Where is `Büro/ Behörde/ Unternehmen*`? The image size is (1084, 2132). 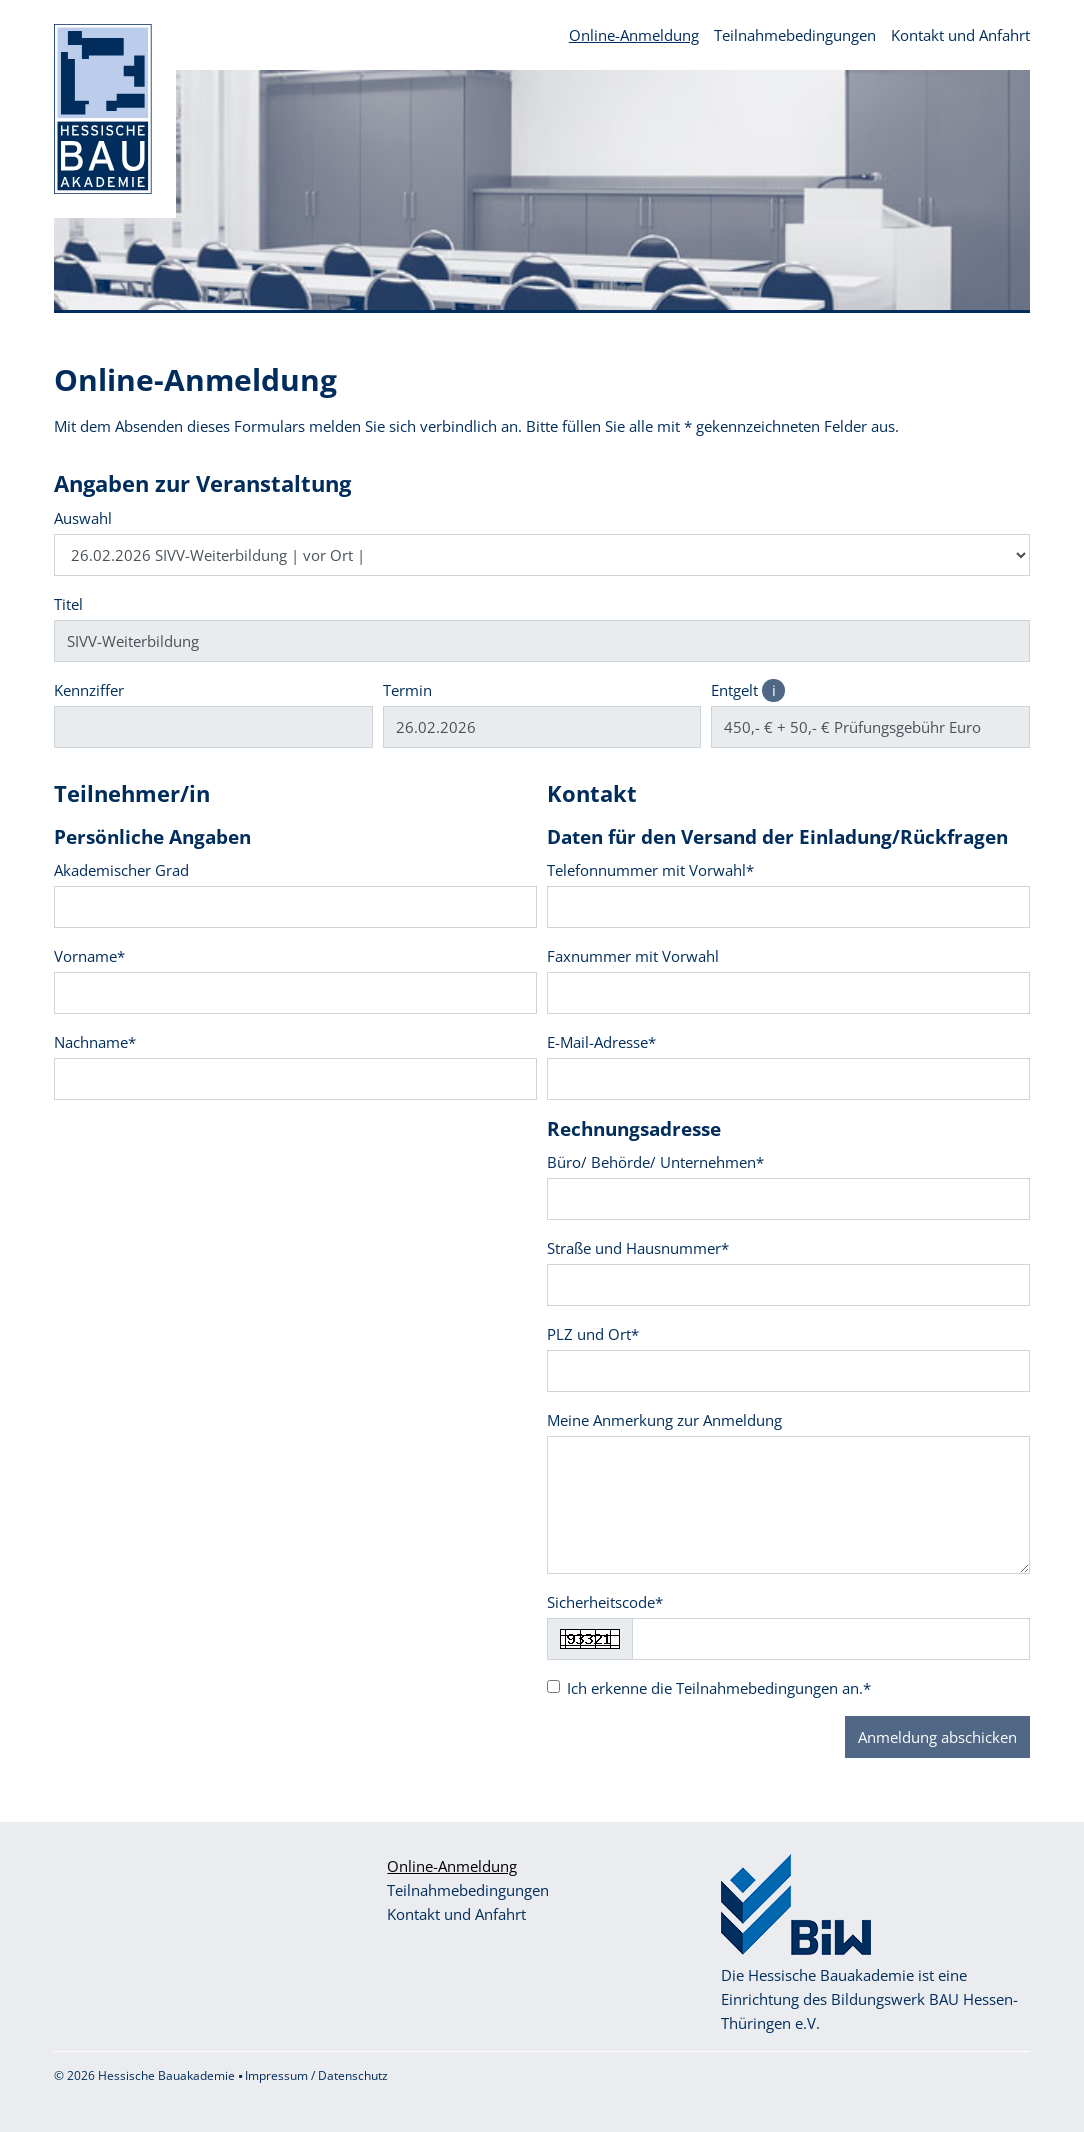 Büro/ Behörde/ Unternehmen* is located at coordinates (655, 1162).